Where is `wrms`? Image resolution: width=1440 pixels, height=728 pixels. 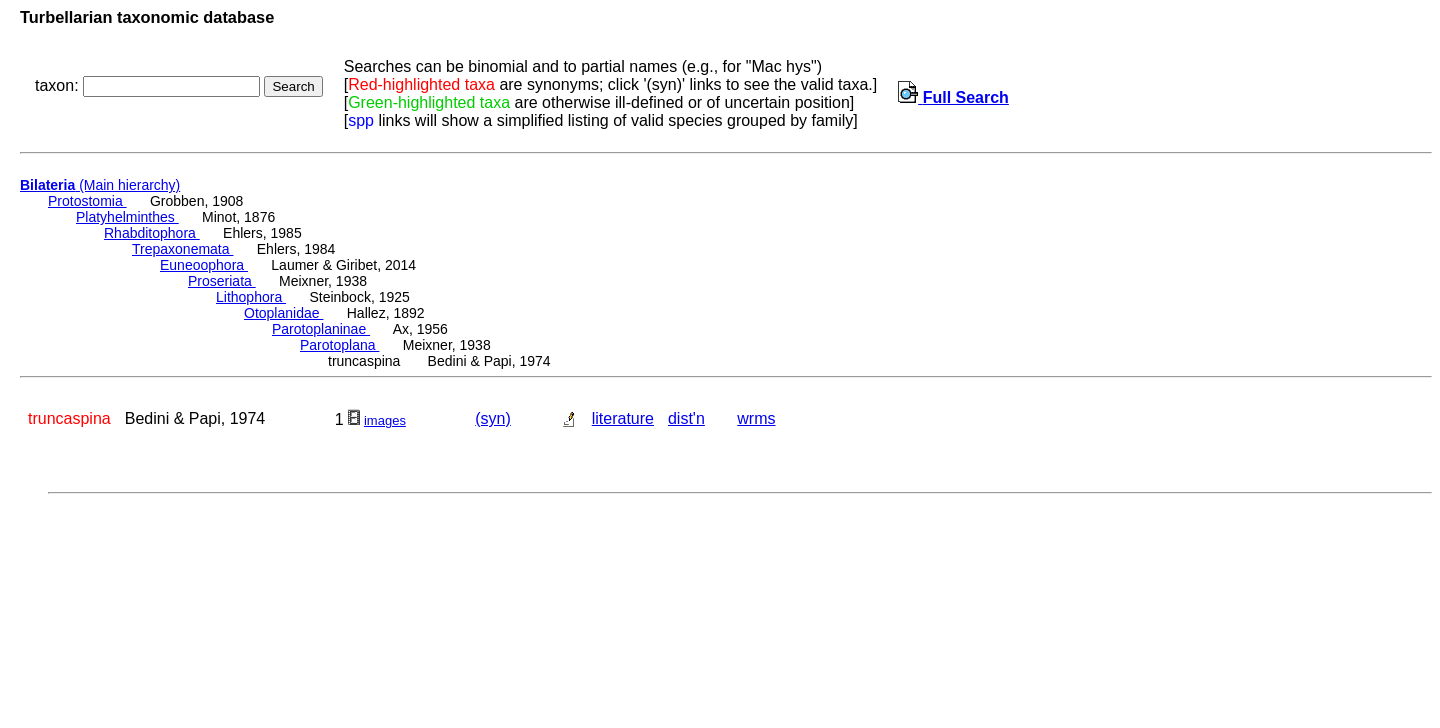 wrms is located at coordinates (756, 418).